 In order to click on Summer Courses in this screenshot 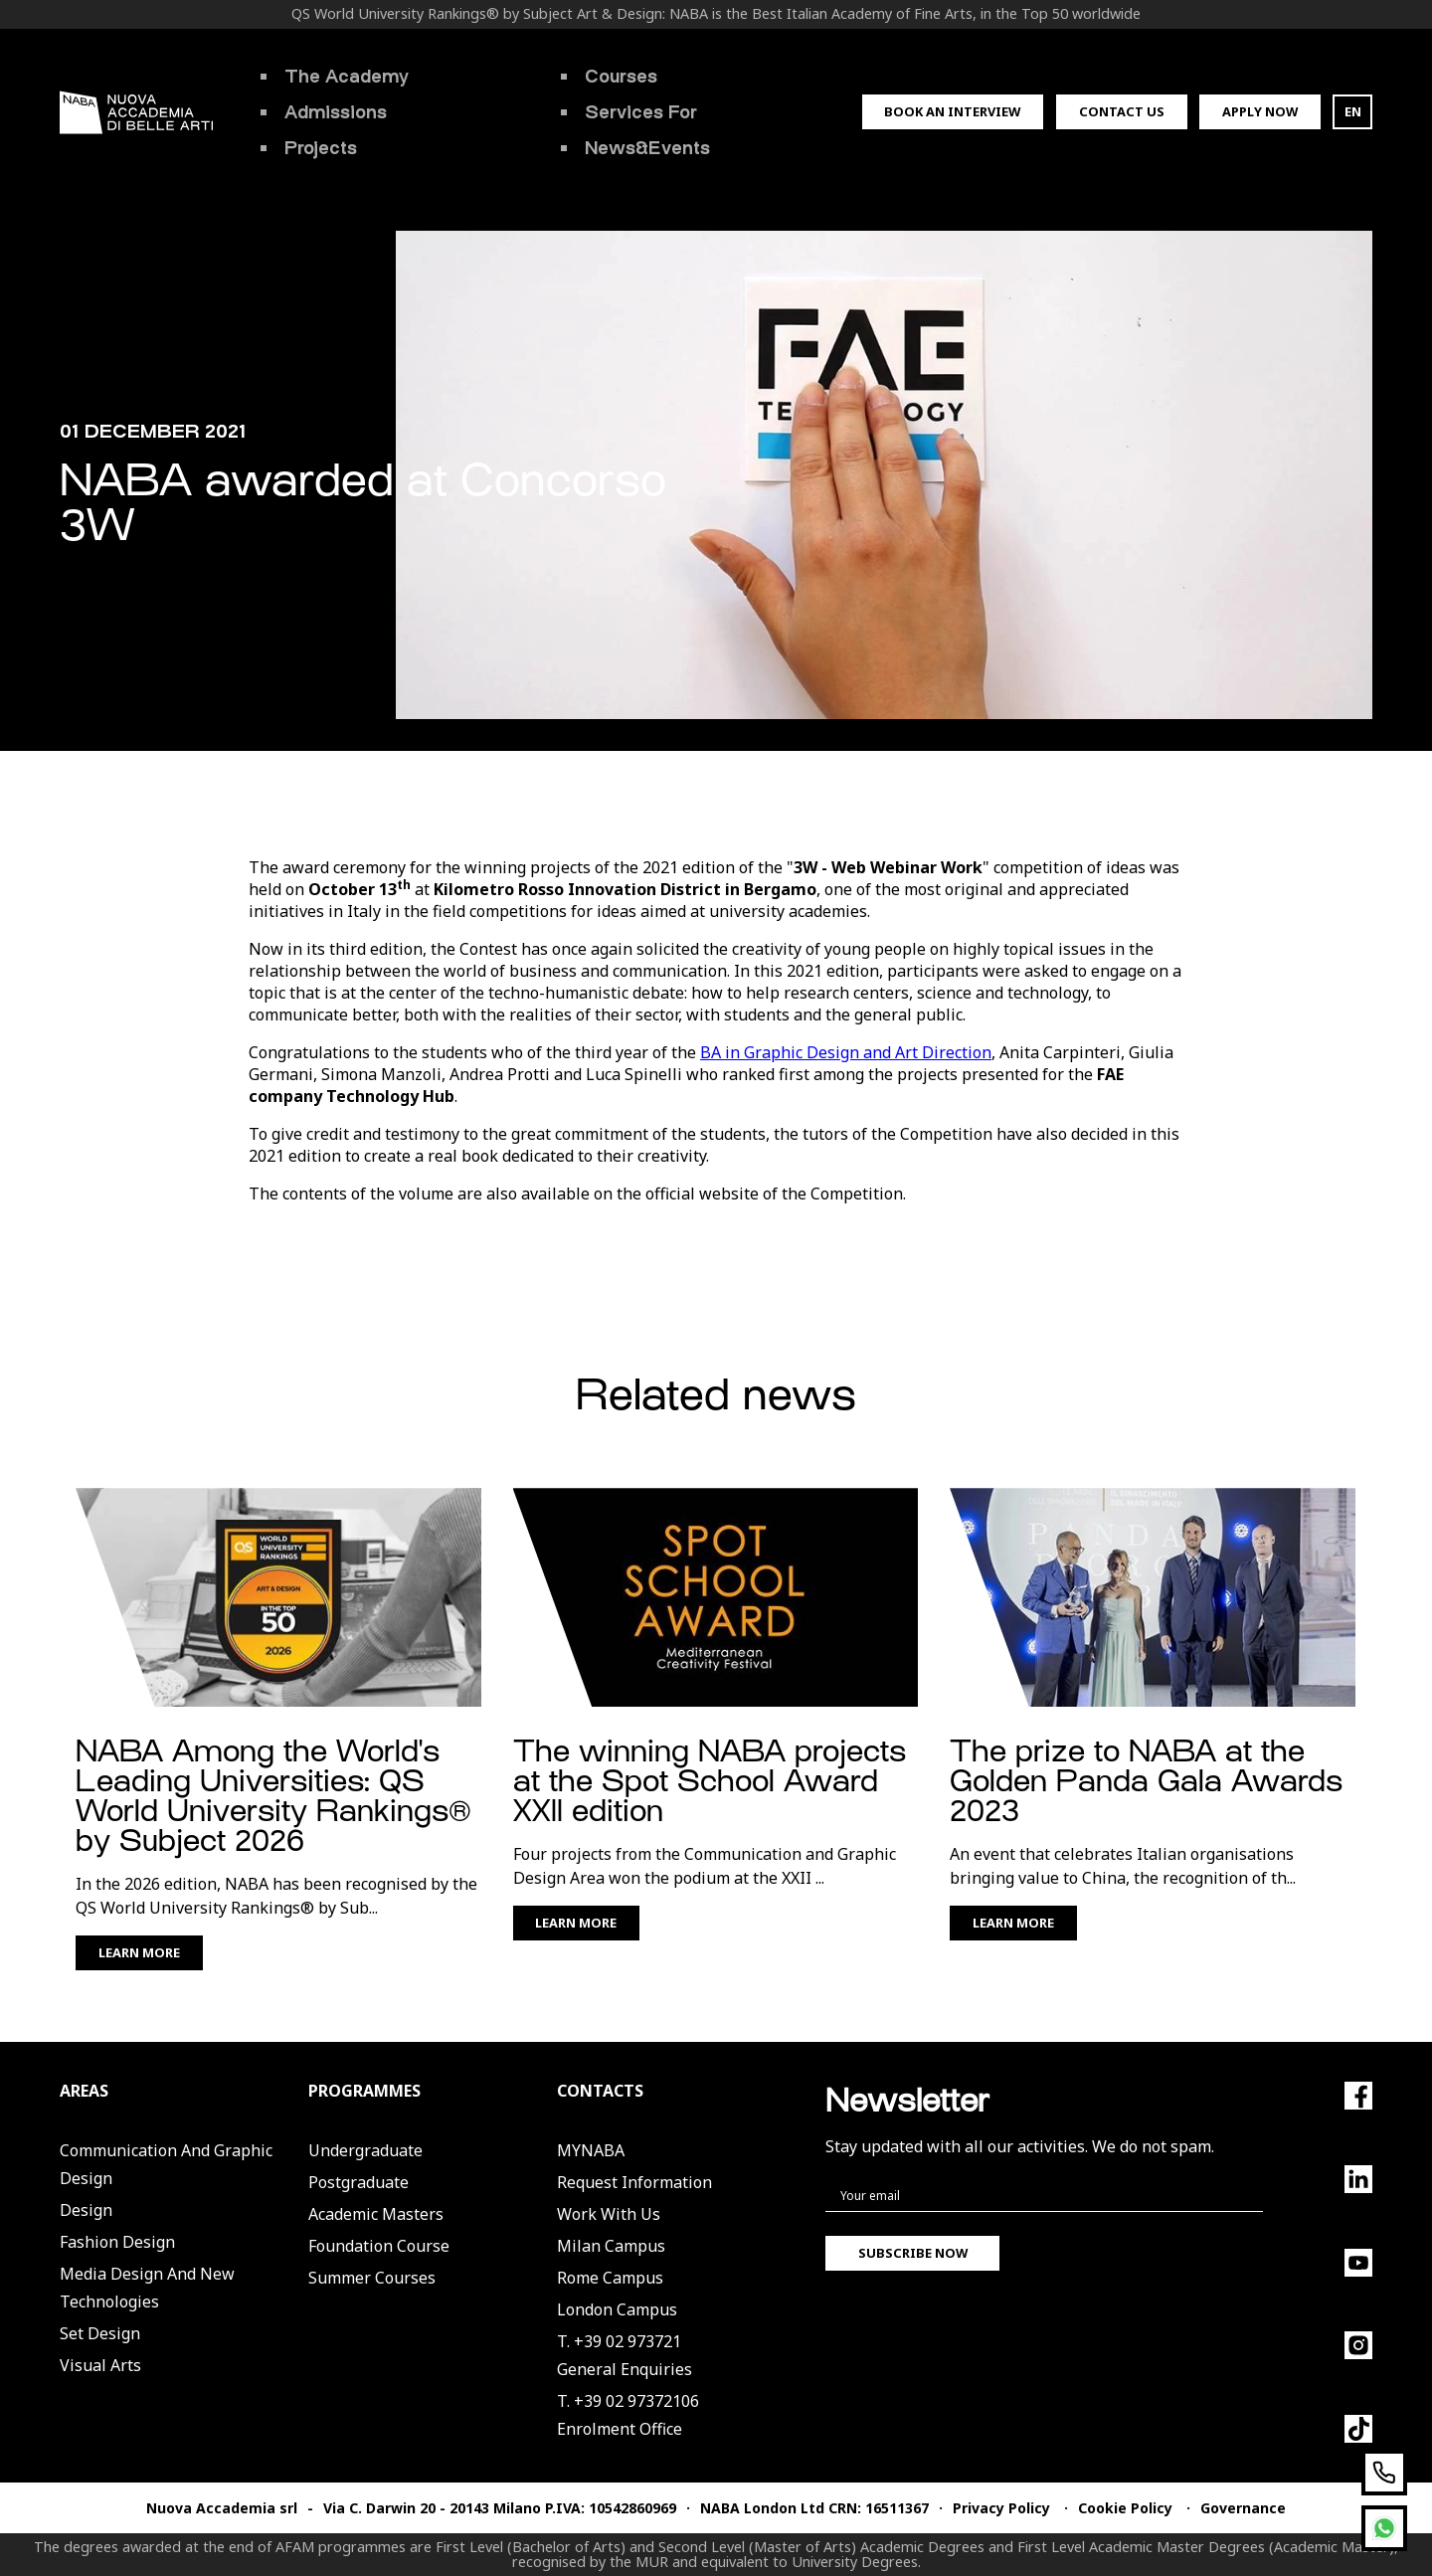, I will do `click(372, 2278)`.